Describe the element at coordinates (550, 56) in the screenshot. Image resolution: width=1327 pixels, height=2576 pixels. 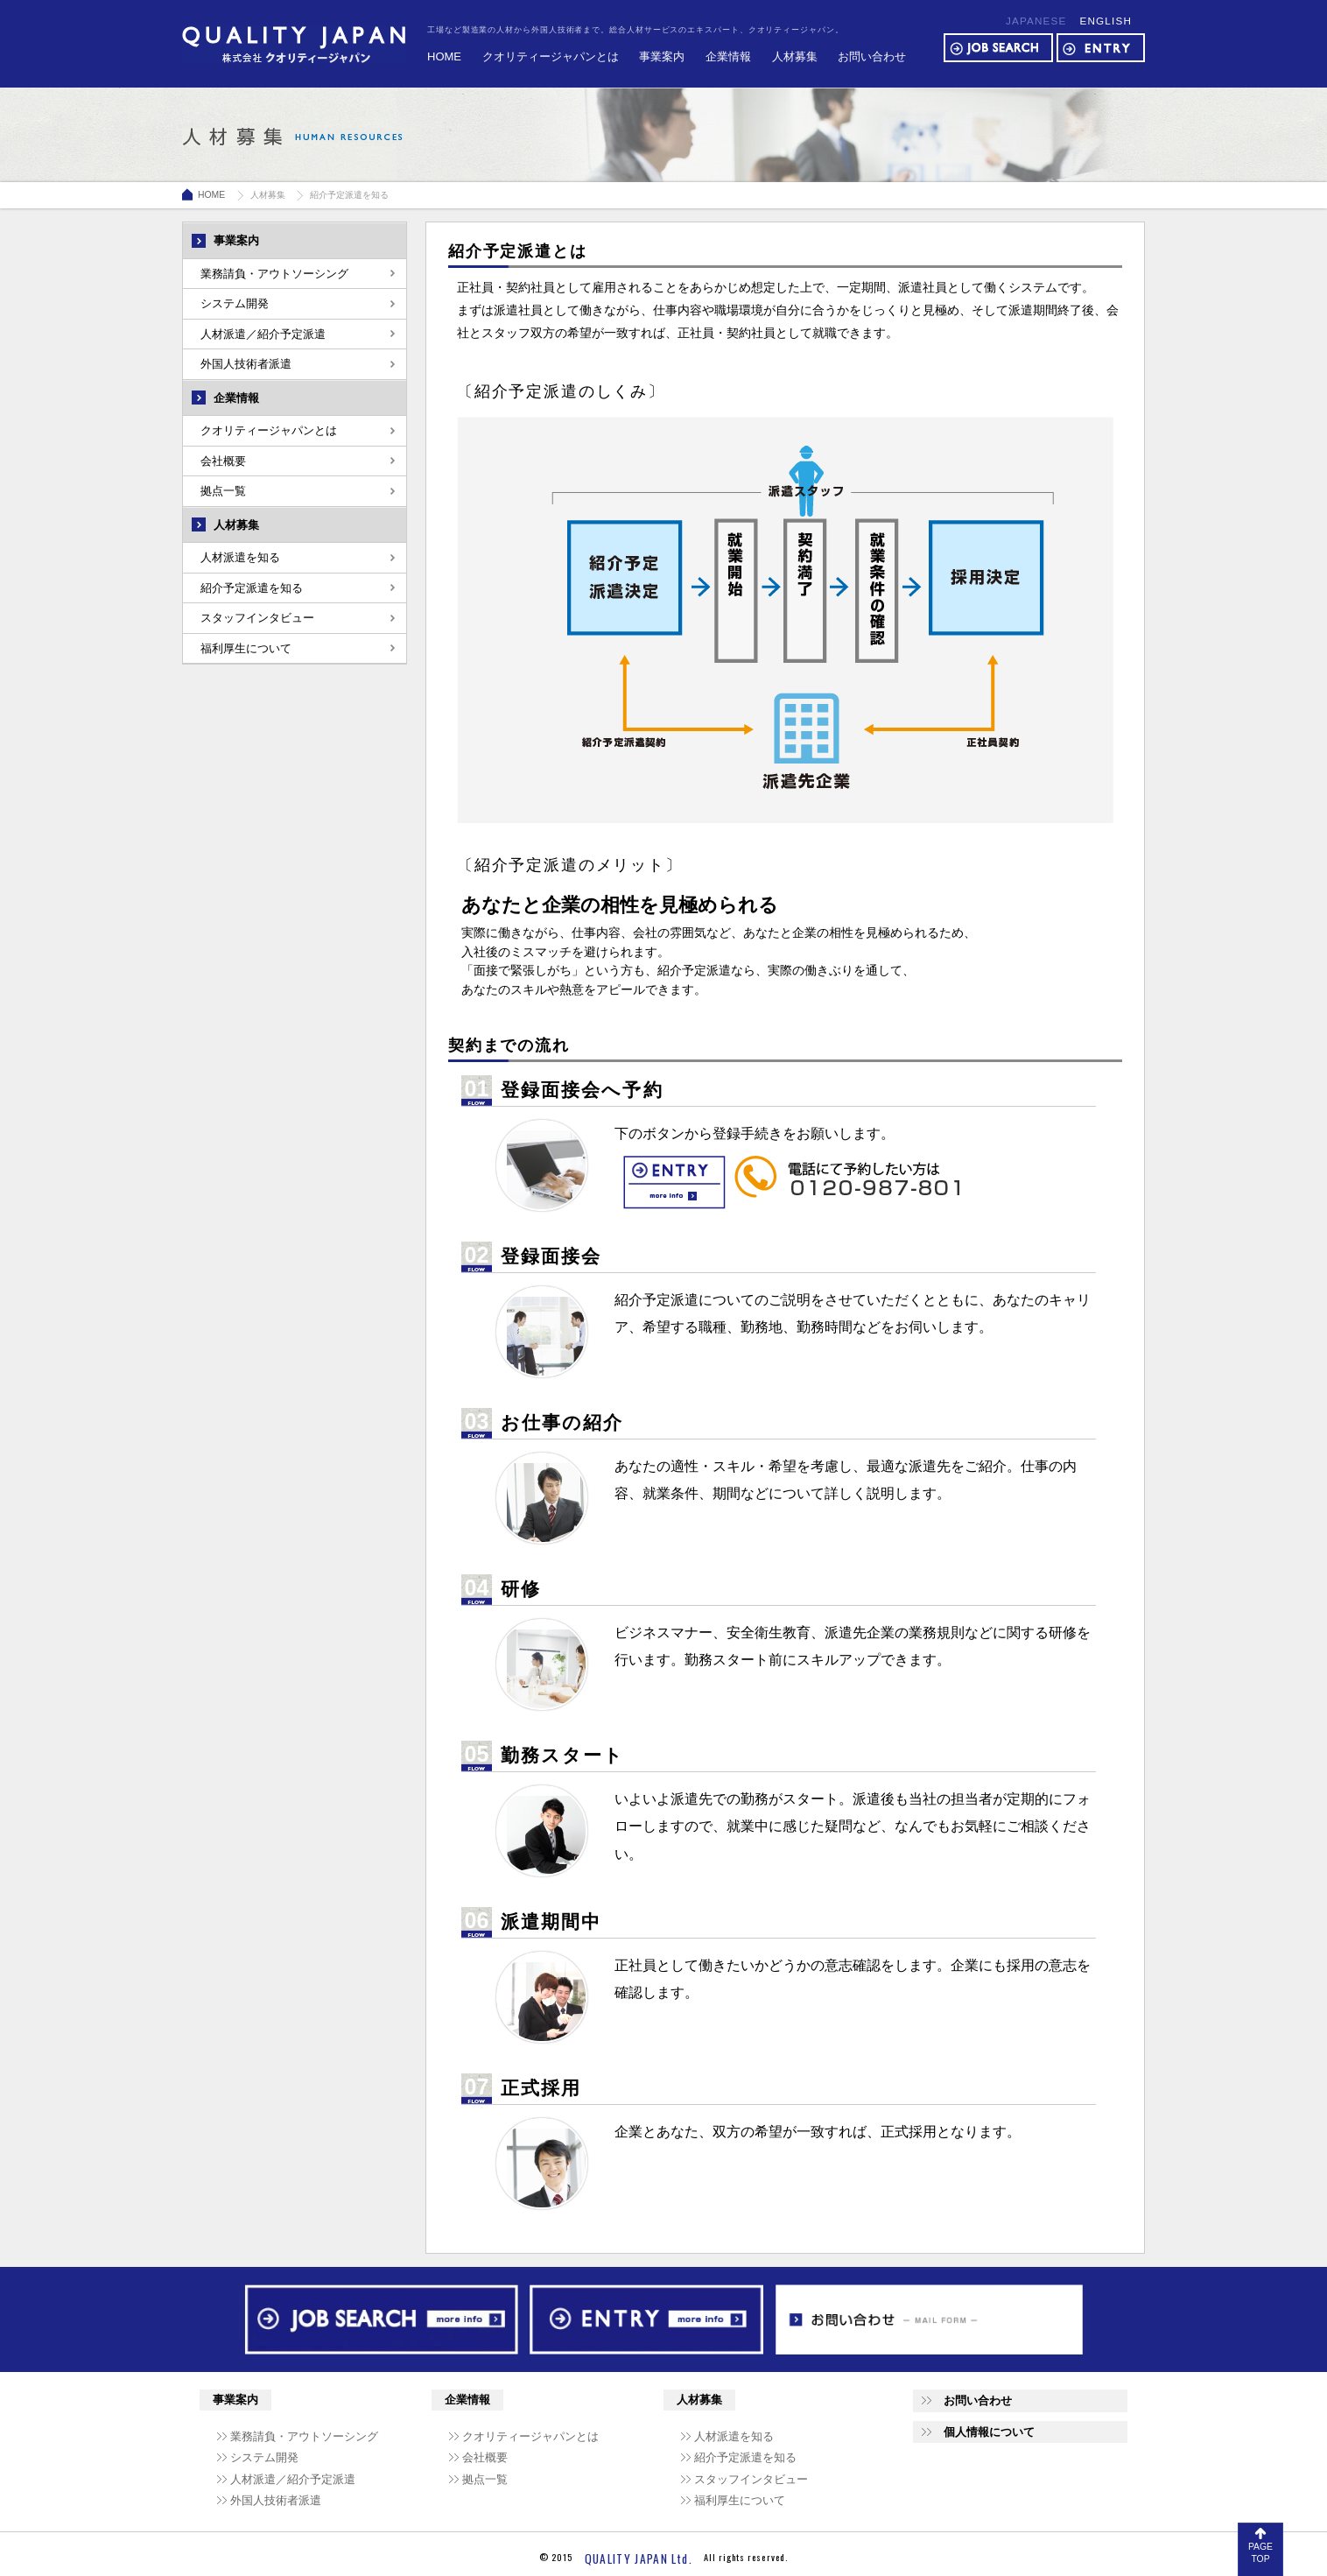
I see `クオリティージャパンとは` at that location.